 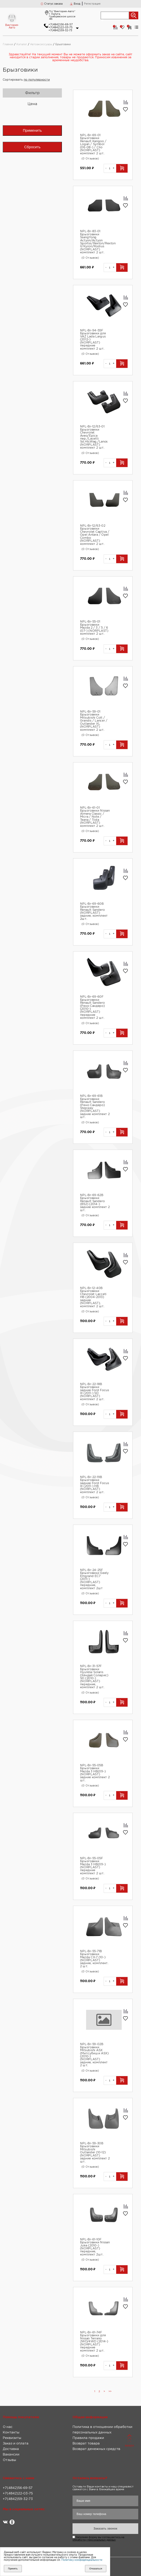 I want to click on Контакты, so click(x=11, y=2430).